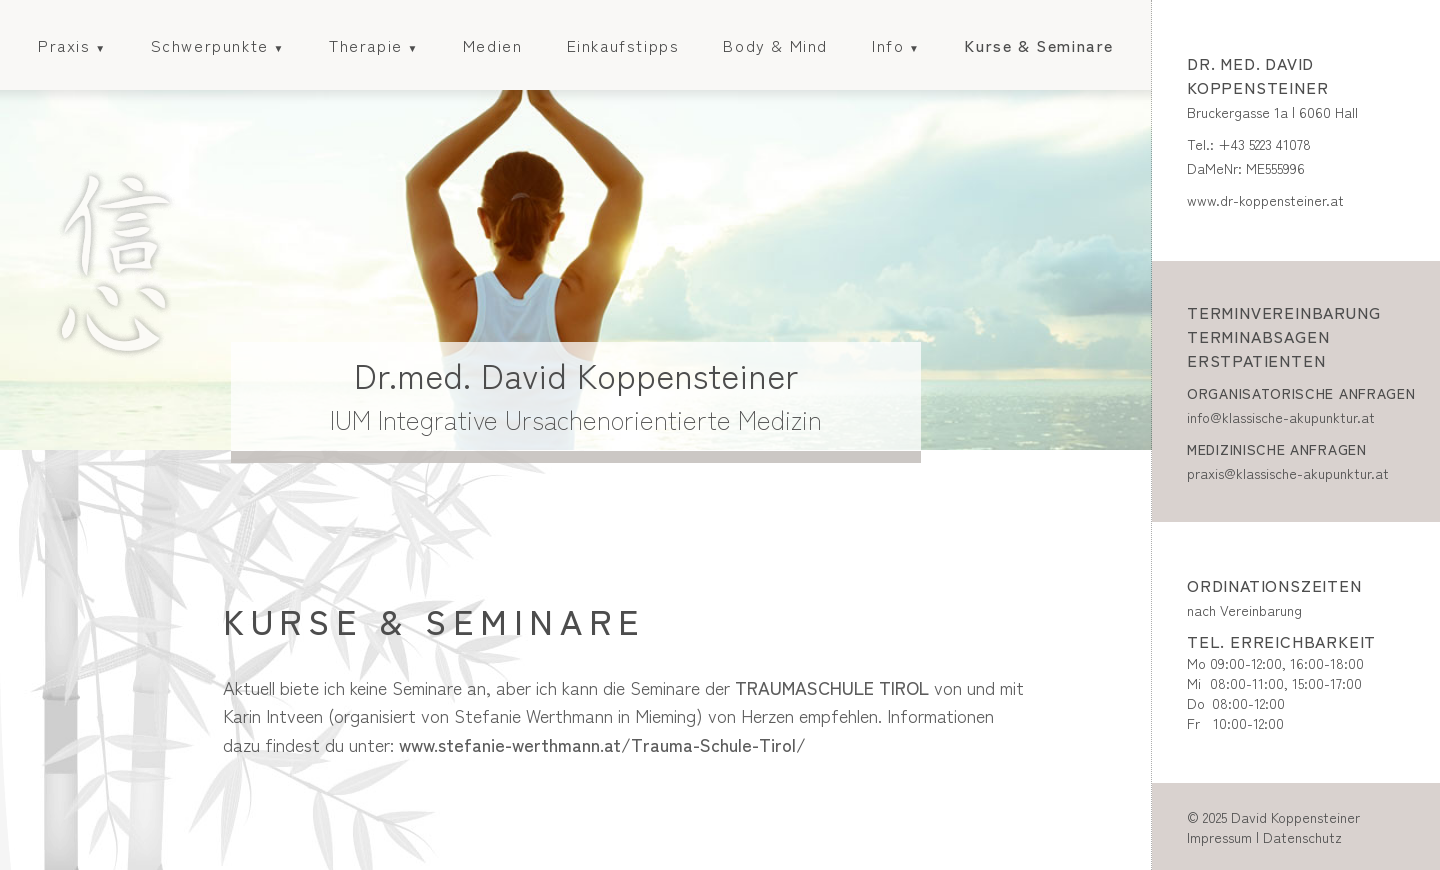 This screenshot has width=1440, height=870. What do you see at coordinates (623, 45) in the screenshot?
I see `Einkaufstipps` at bounding box center [623, 45].